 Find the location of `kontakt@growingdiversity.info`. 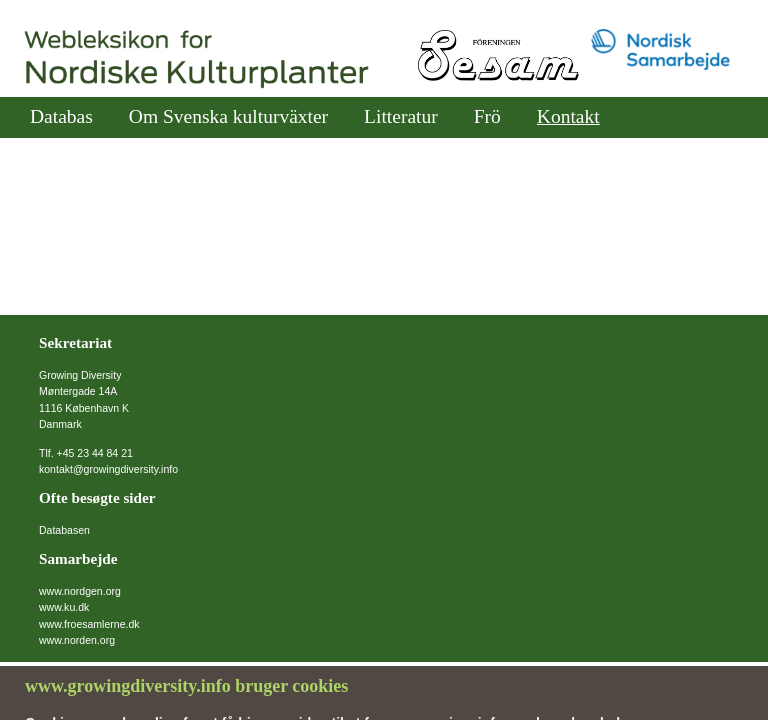

kontakt@growingdiversity.info is located at coordinates (108, 469).